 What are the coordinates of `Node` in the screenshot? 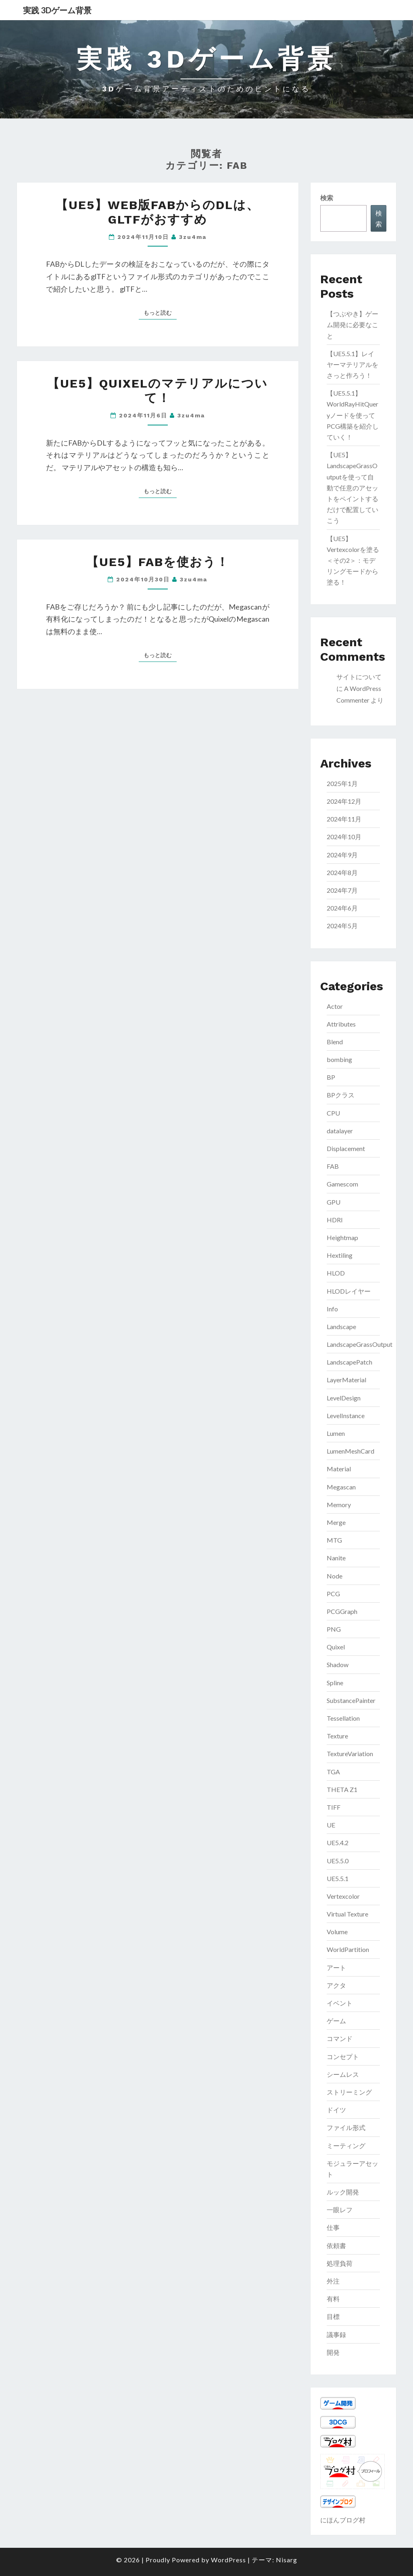 It's located at (334, 1576).